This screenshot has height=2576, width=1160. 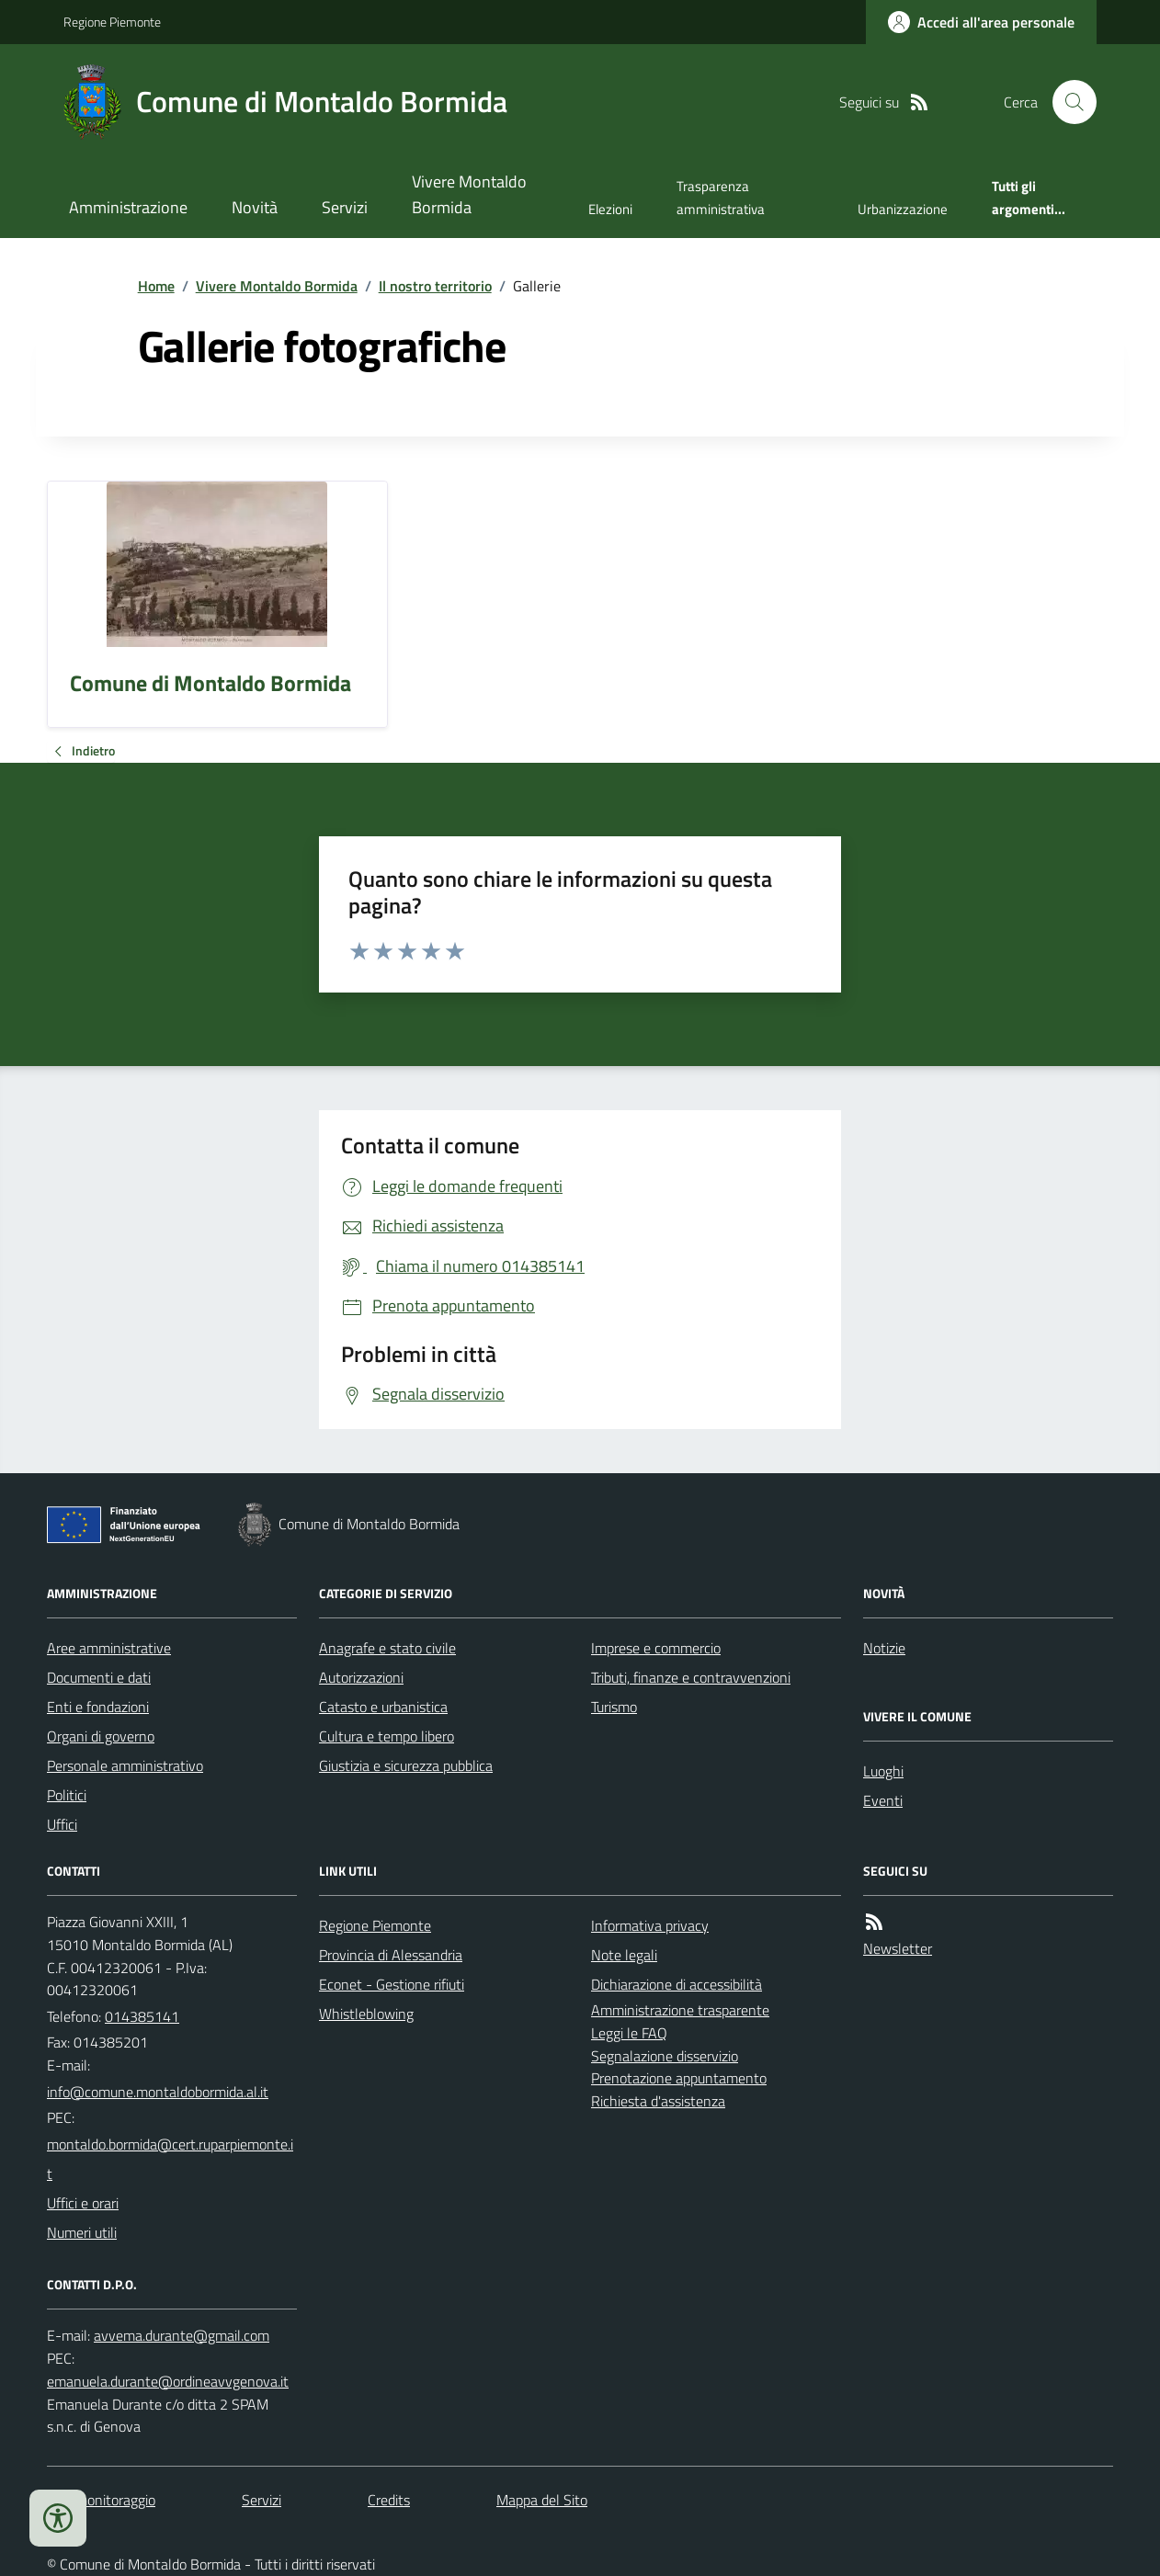 What do you see at coordinates (897, 1948) in the screenshot?
I see `Newsletter` at bounding box center [897, 1948].